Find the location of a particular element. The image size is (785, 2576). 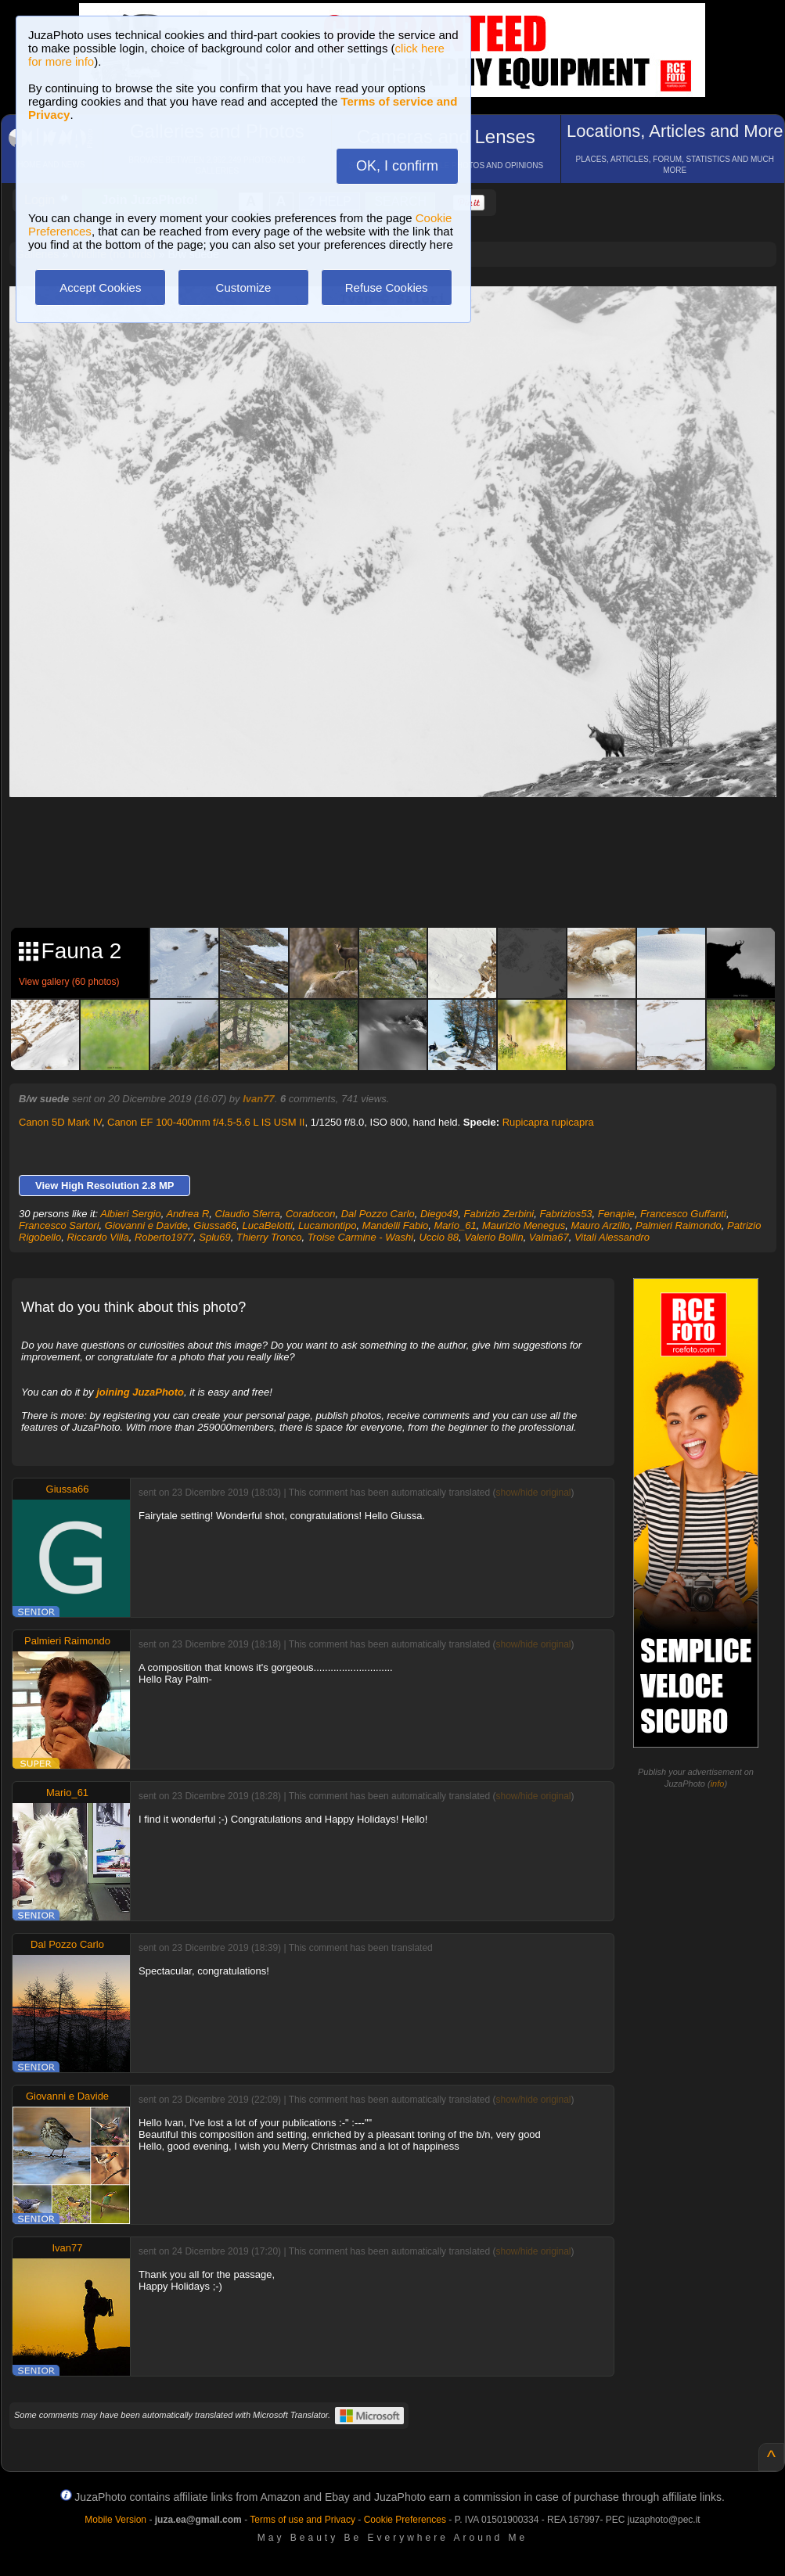

Uccio 88 is located at coordinates (439, 1237).